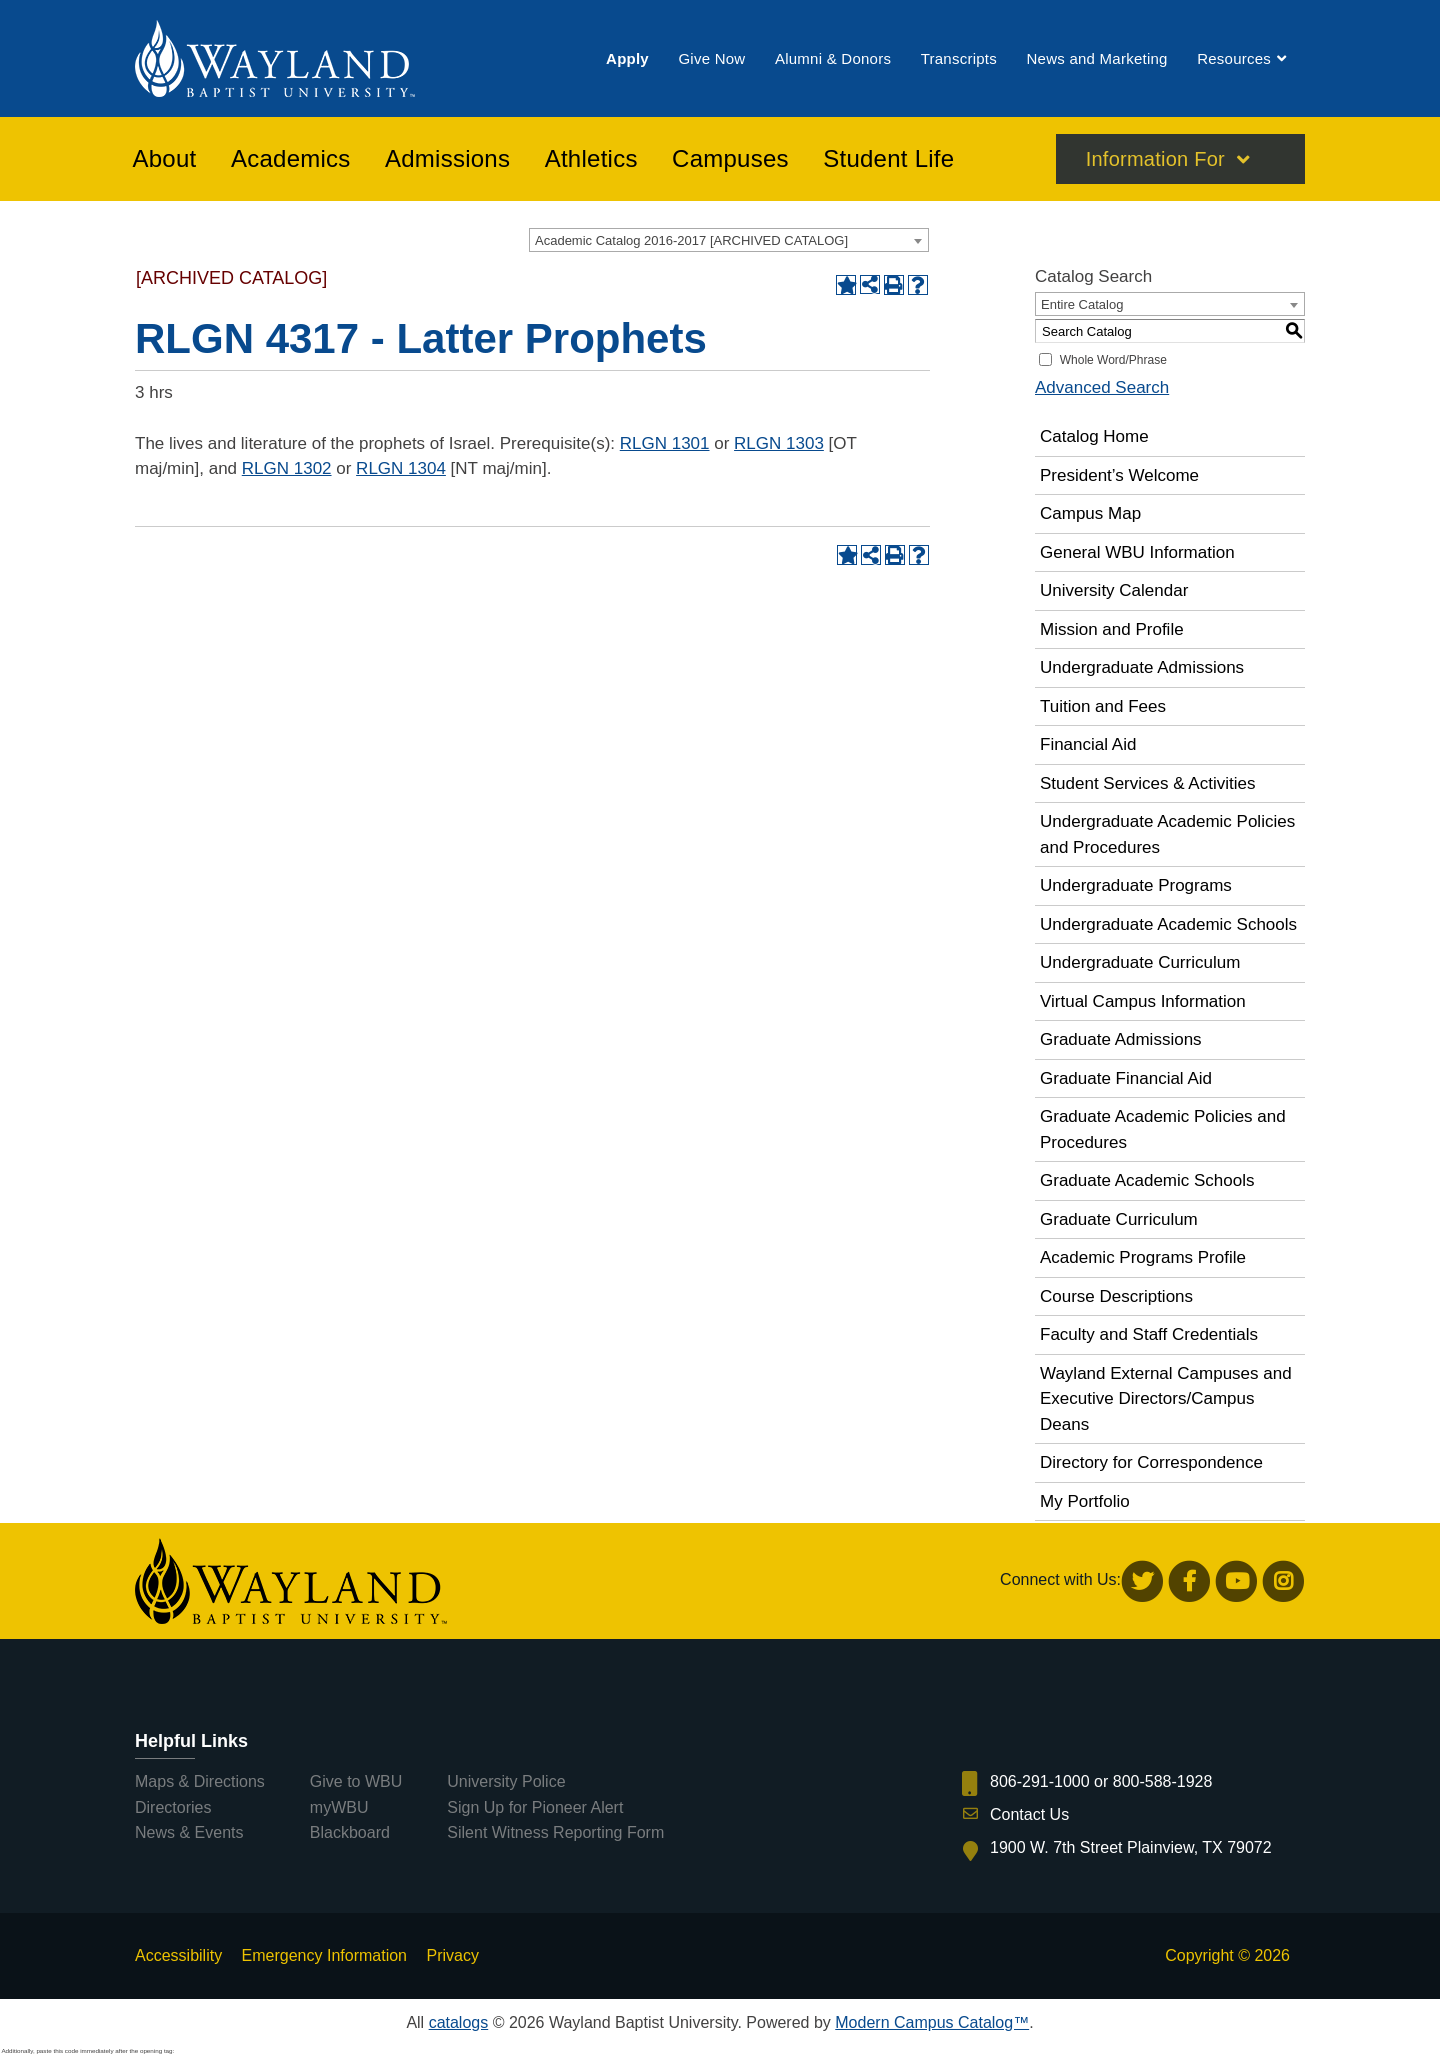  Describe the element at coordinates (324, 1955) in the screenshot. I see `Emergency Information` at that location.